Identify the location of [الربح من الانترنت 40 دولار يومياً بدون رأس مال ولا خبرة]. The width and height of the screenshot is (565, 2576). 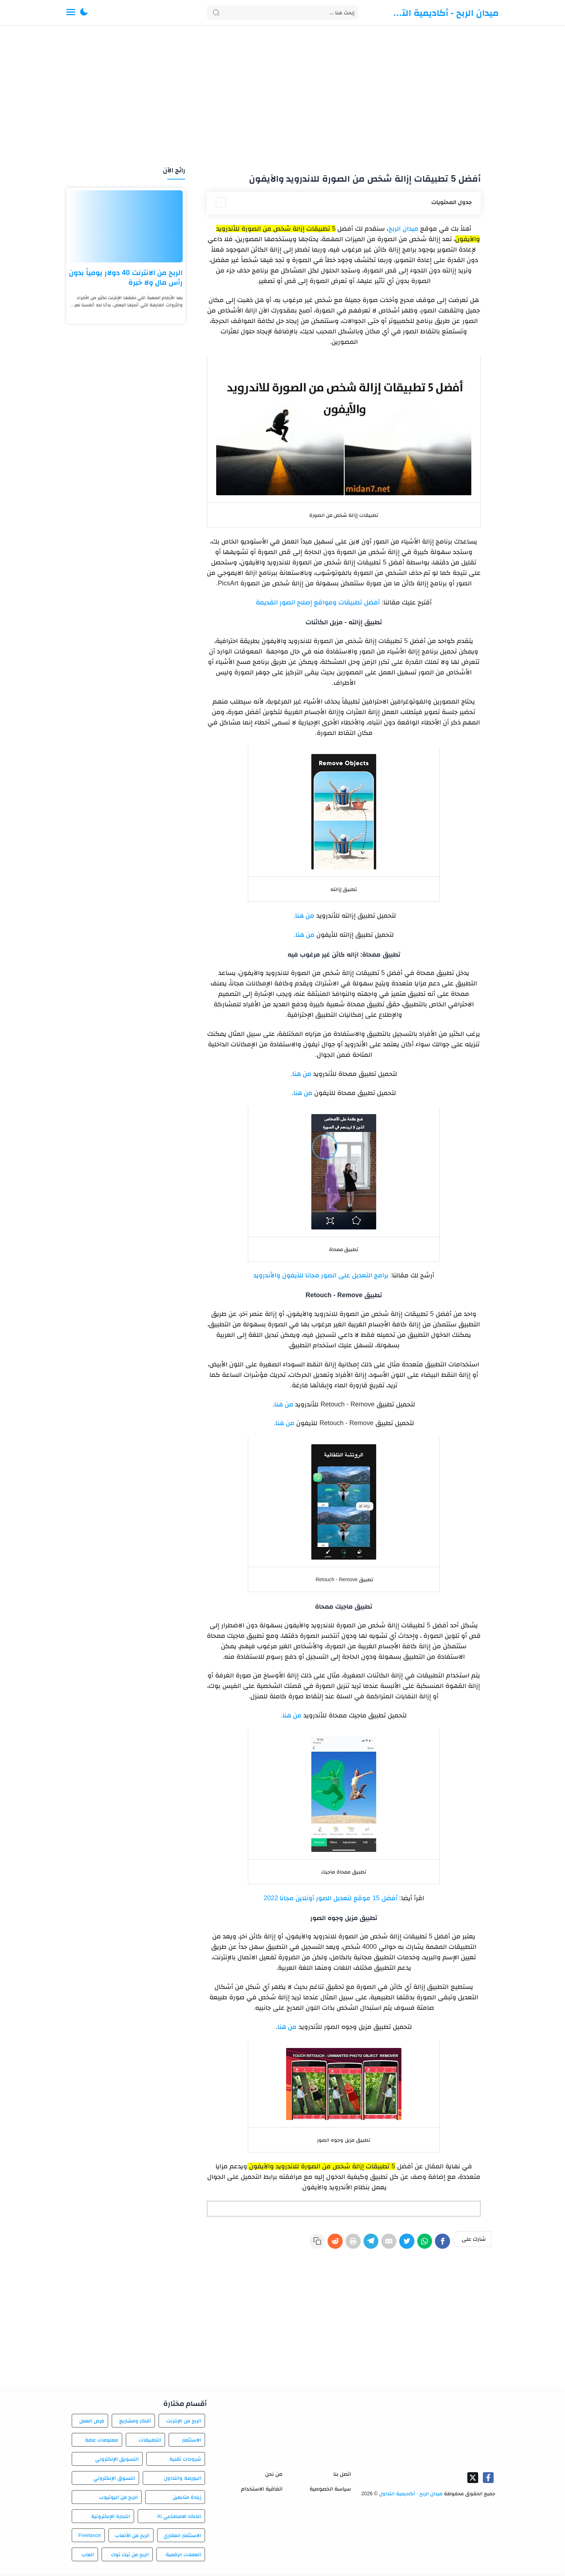
(126, 226).